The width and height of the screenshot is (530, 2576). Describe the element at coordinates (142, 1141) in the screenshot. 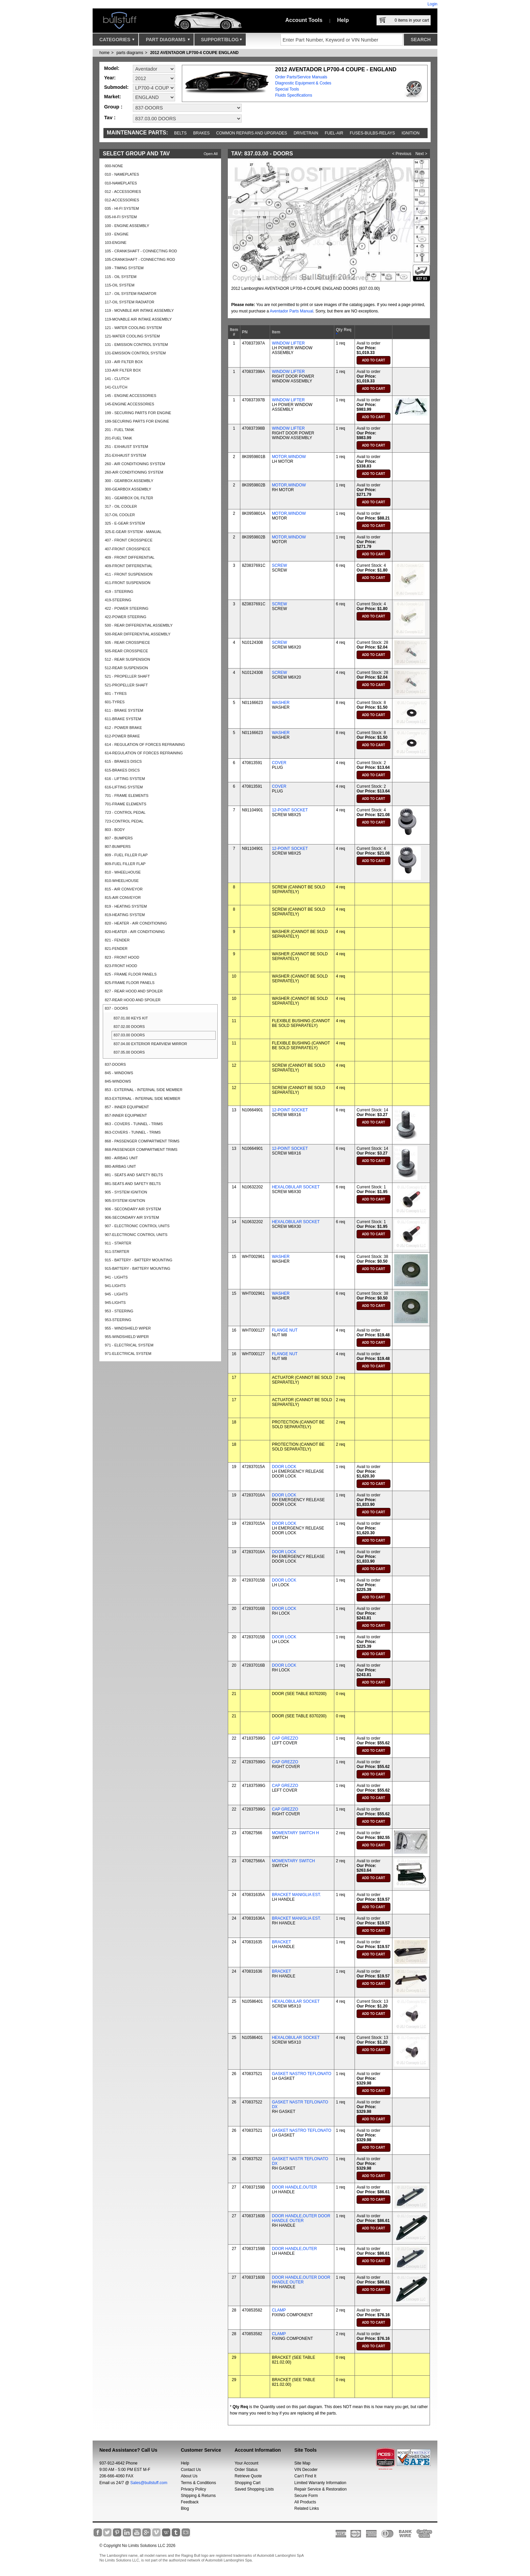

I see `868 - PASSENGER COMPARTMENT TRIMS` at that location.